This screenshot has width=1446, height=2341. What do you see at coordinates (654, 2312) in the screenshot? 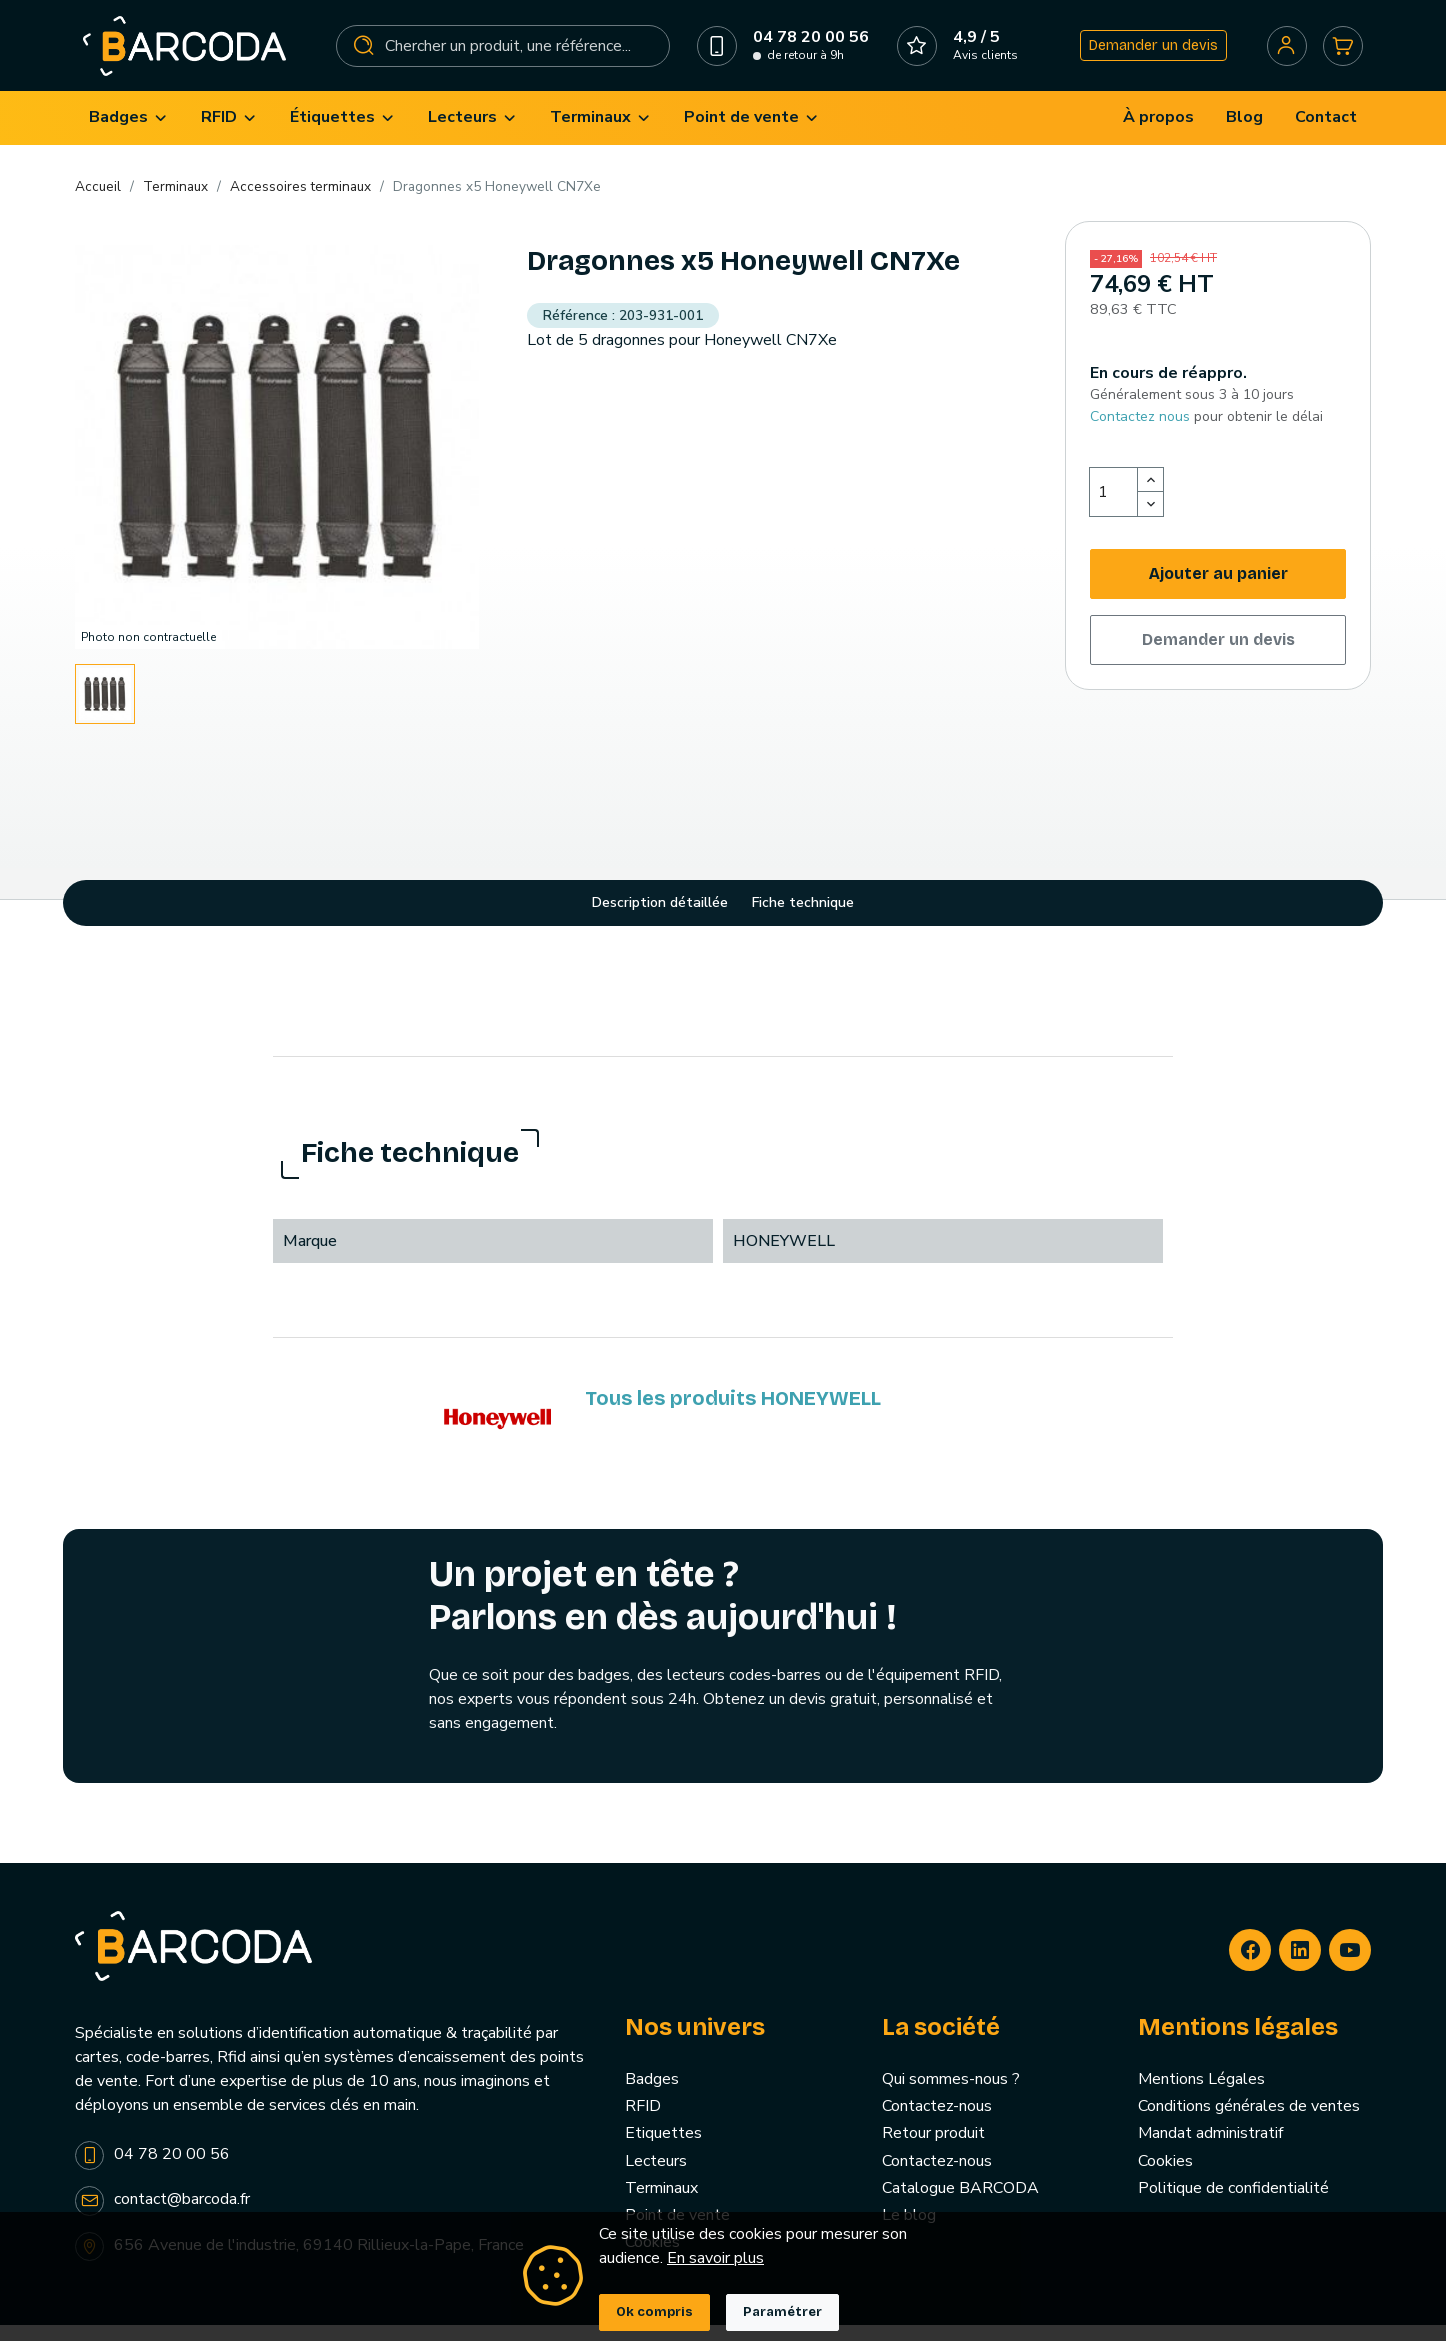
I see `Ok compris` at bounding box center [654, 2312].